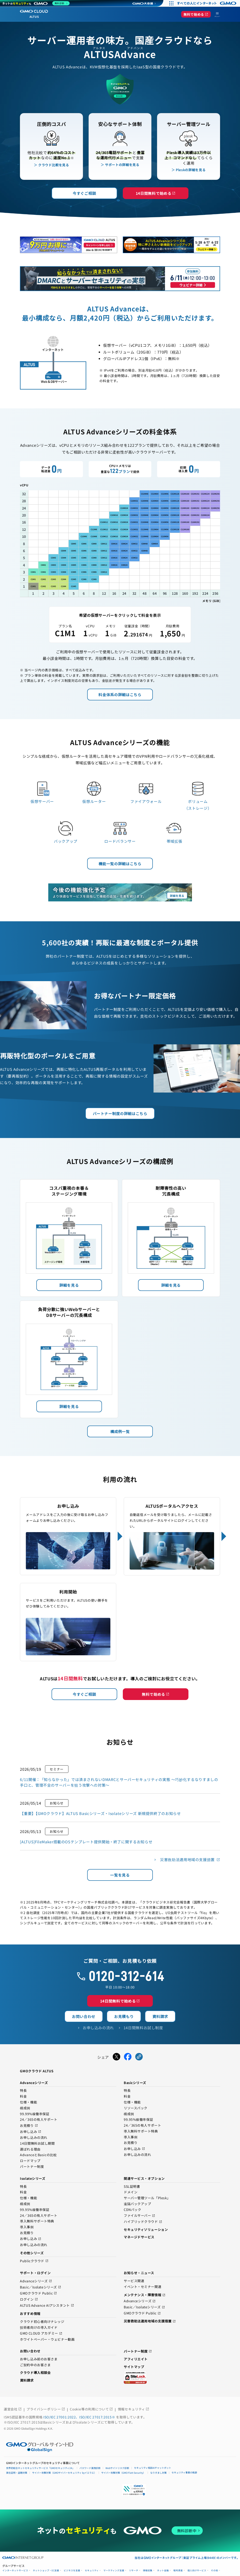 The width and height of the screenshot is (240, 2576). Describe the element at coordinates (139, 2057) in the screenshot. I see `[URLをコピーする]` at that location.